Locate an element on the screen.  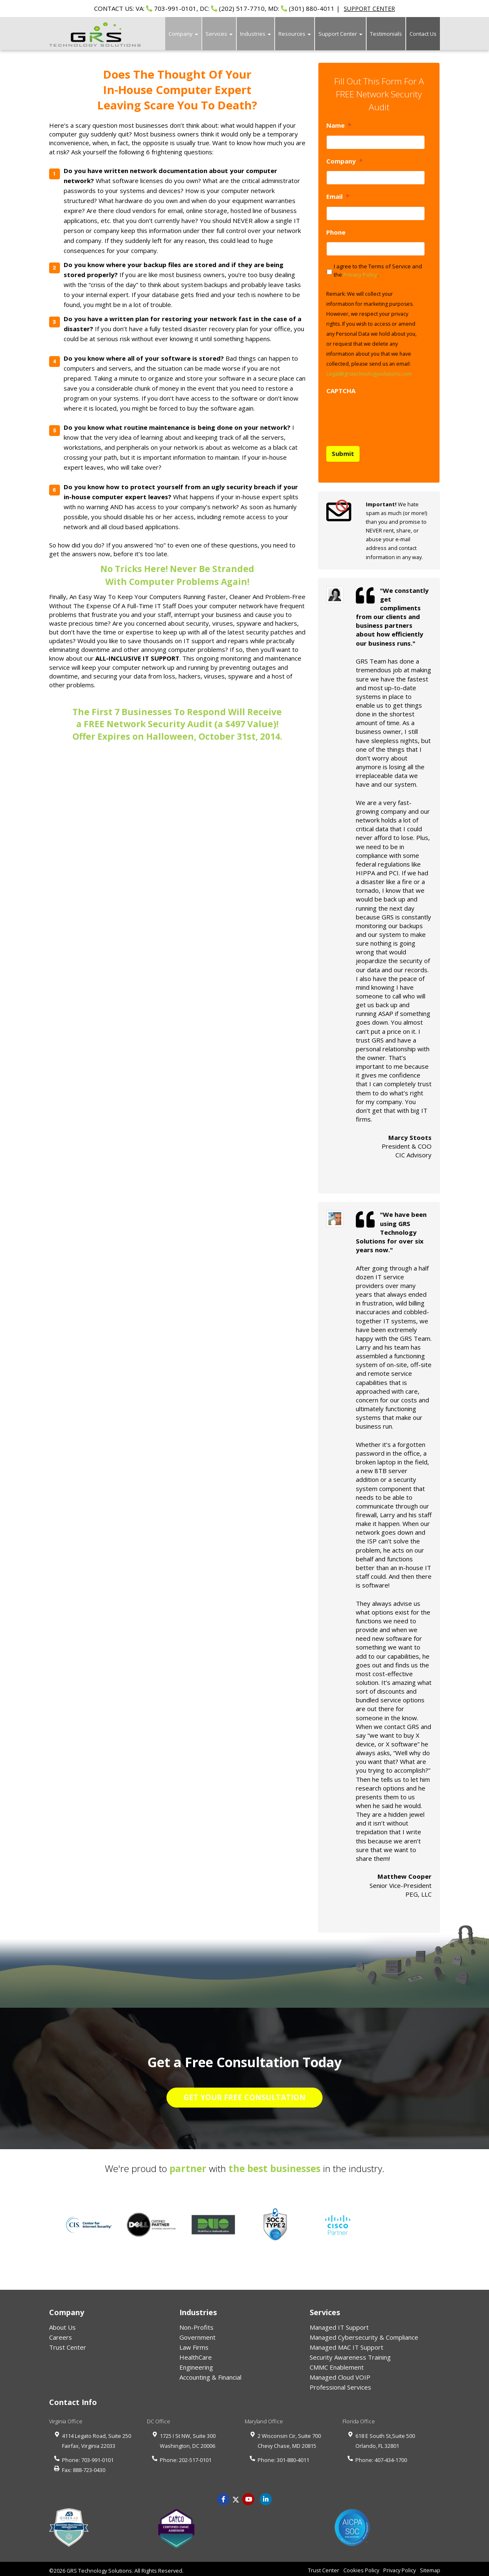
Resources is located at coordinates (294, 33).